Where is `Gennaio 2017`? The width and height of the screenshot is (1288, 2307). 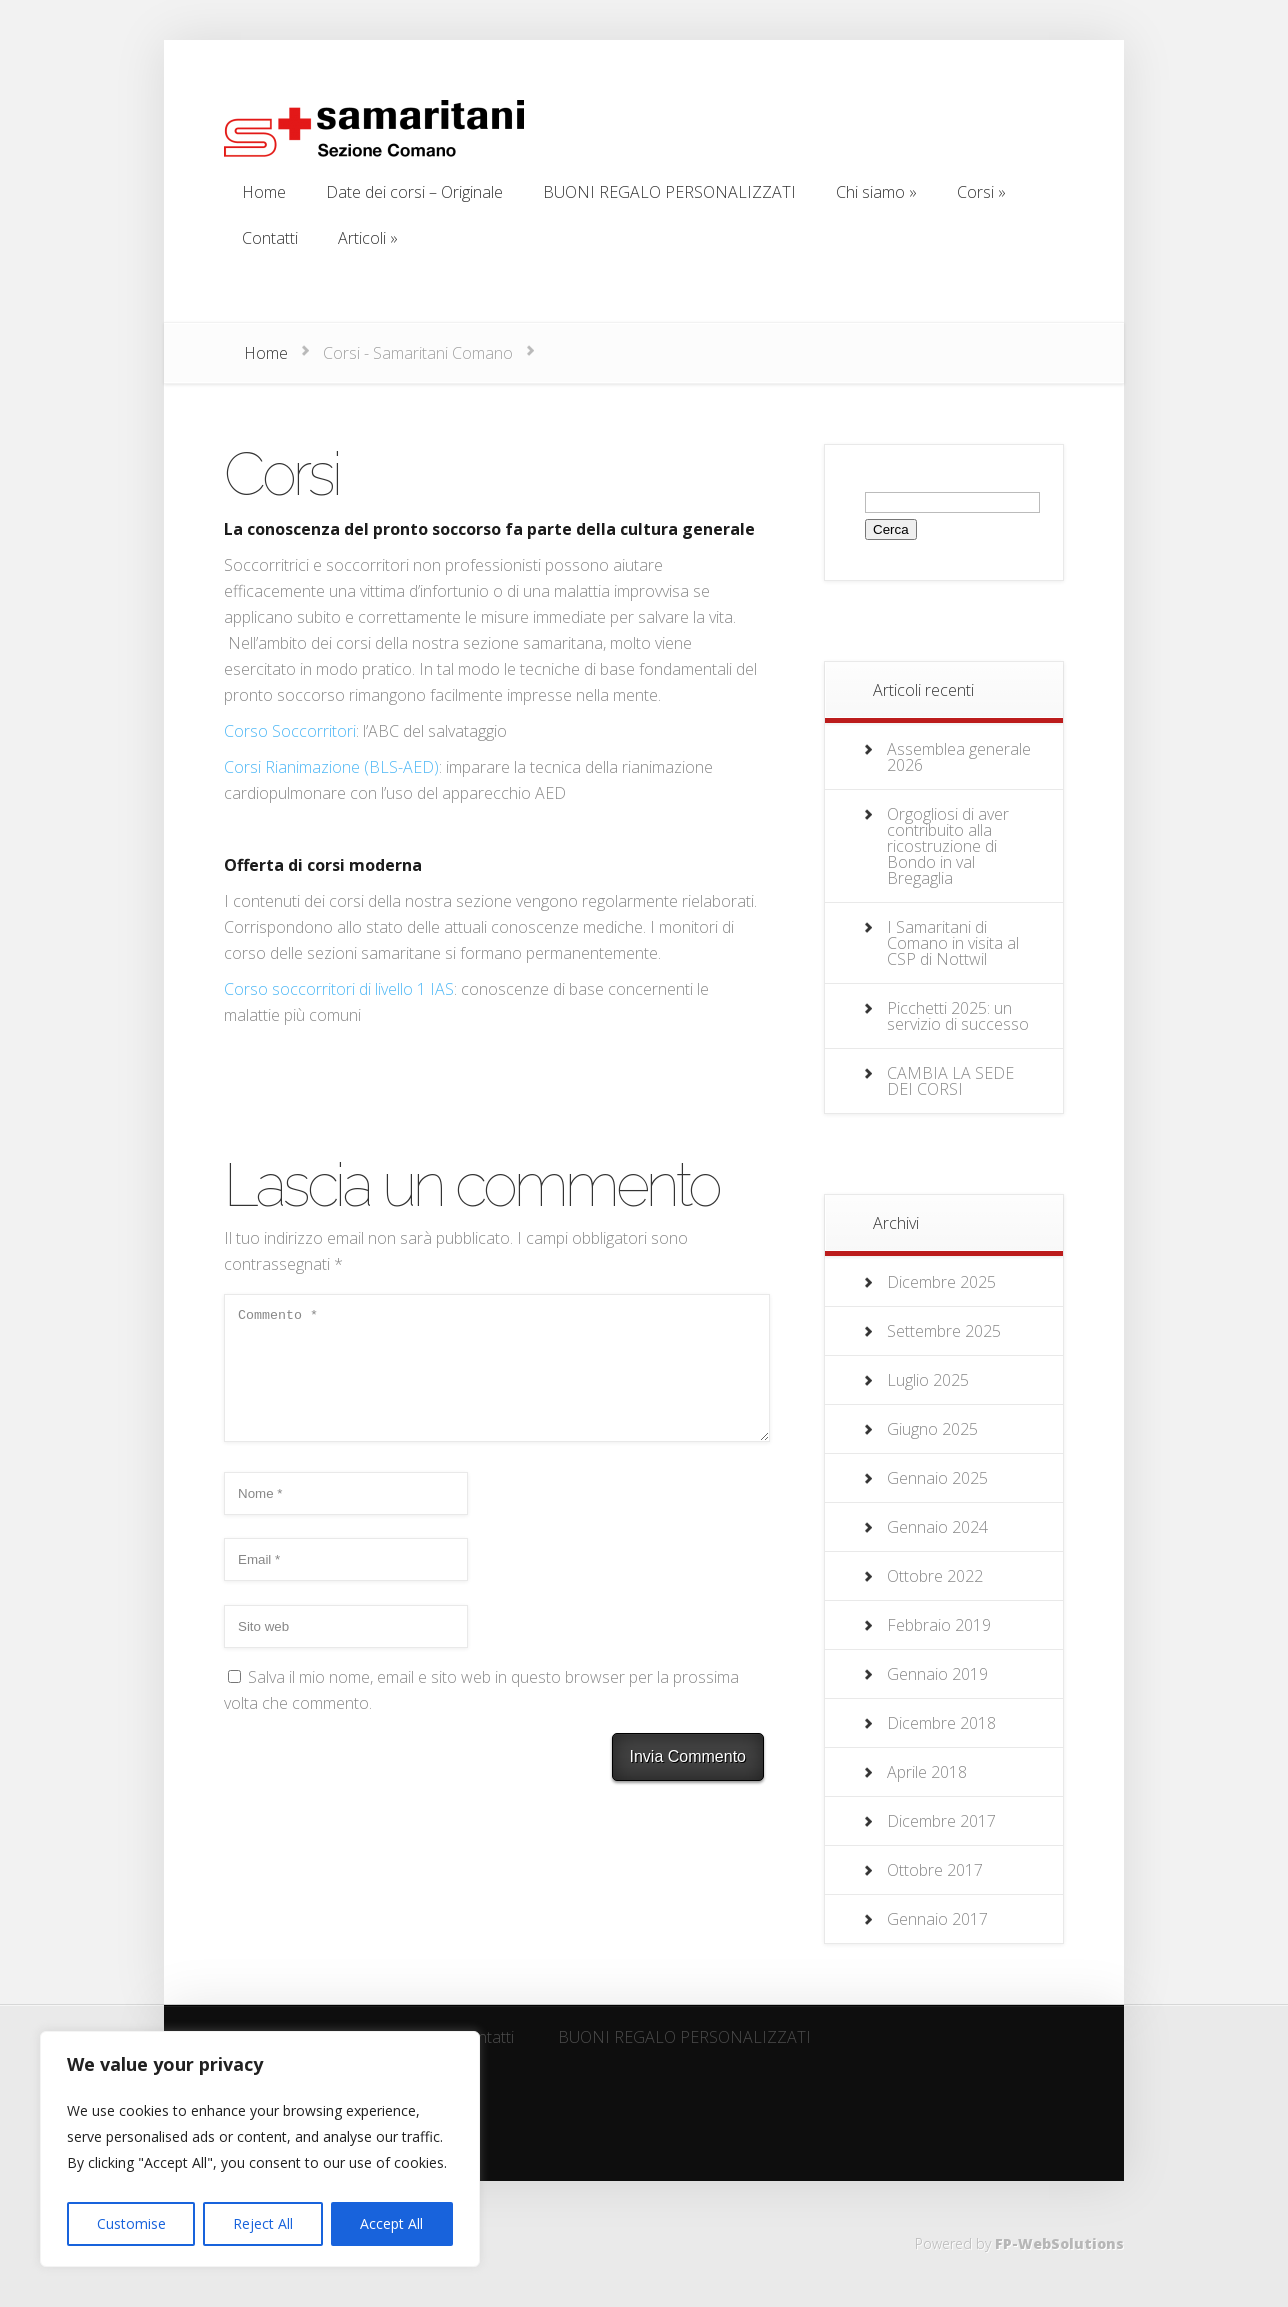 Gennaio 2017 is located at coordinates (937, 1919).